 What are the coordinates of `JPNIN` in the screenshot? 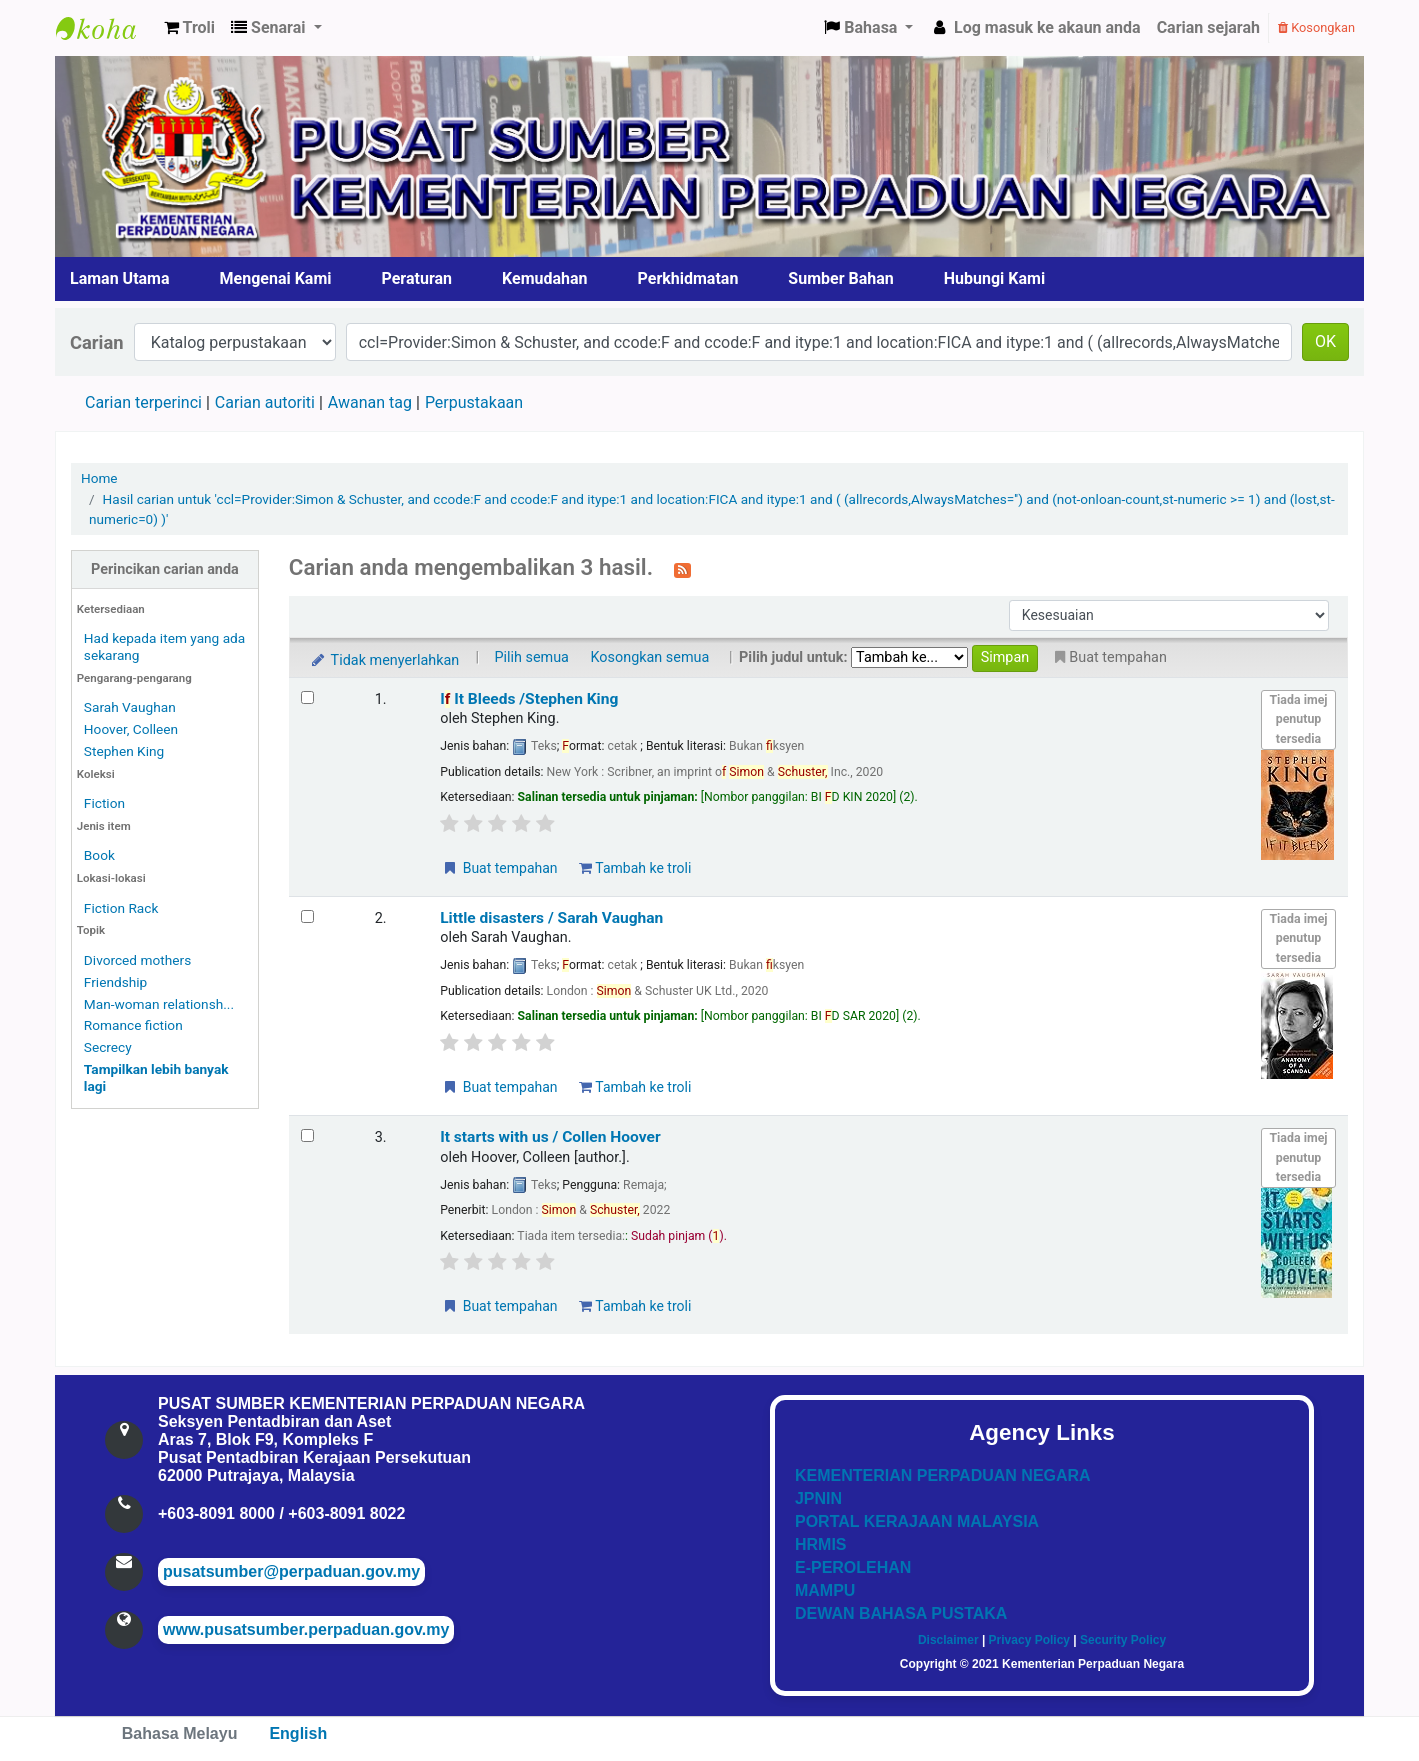 It's located at (818, 1498).